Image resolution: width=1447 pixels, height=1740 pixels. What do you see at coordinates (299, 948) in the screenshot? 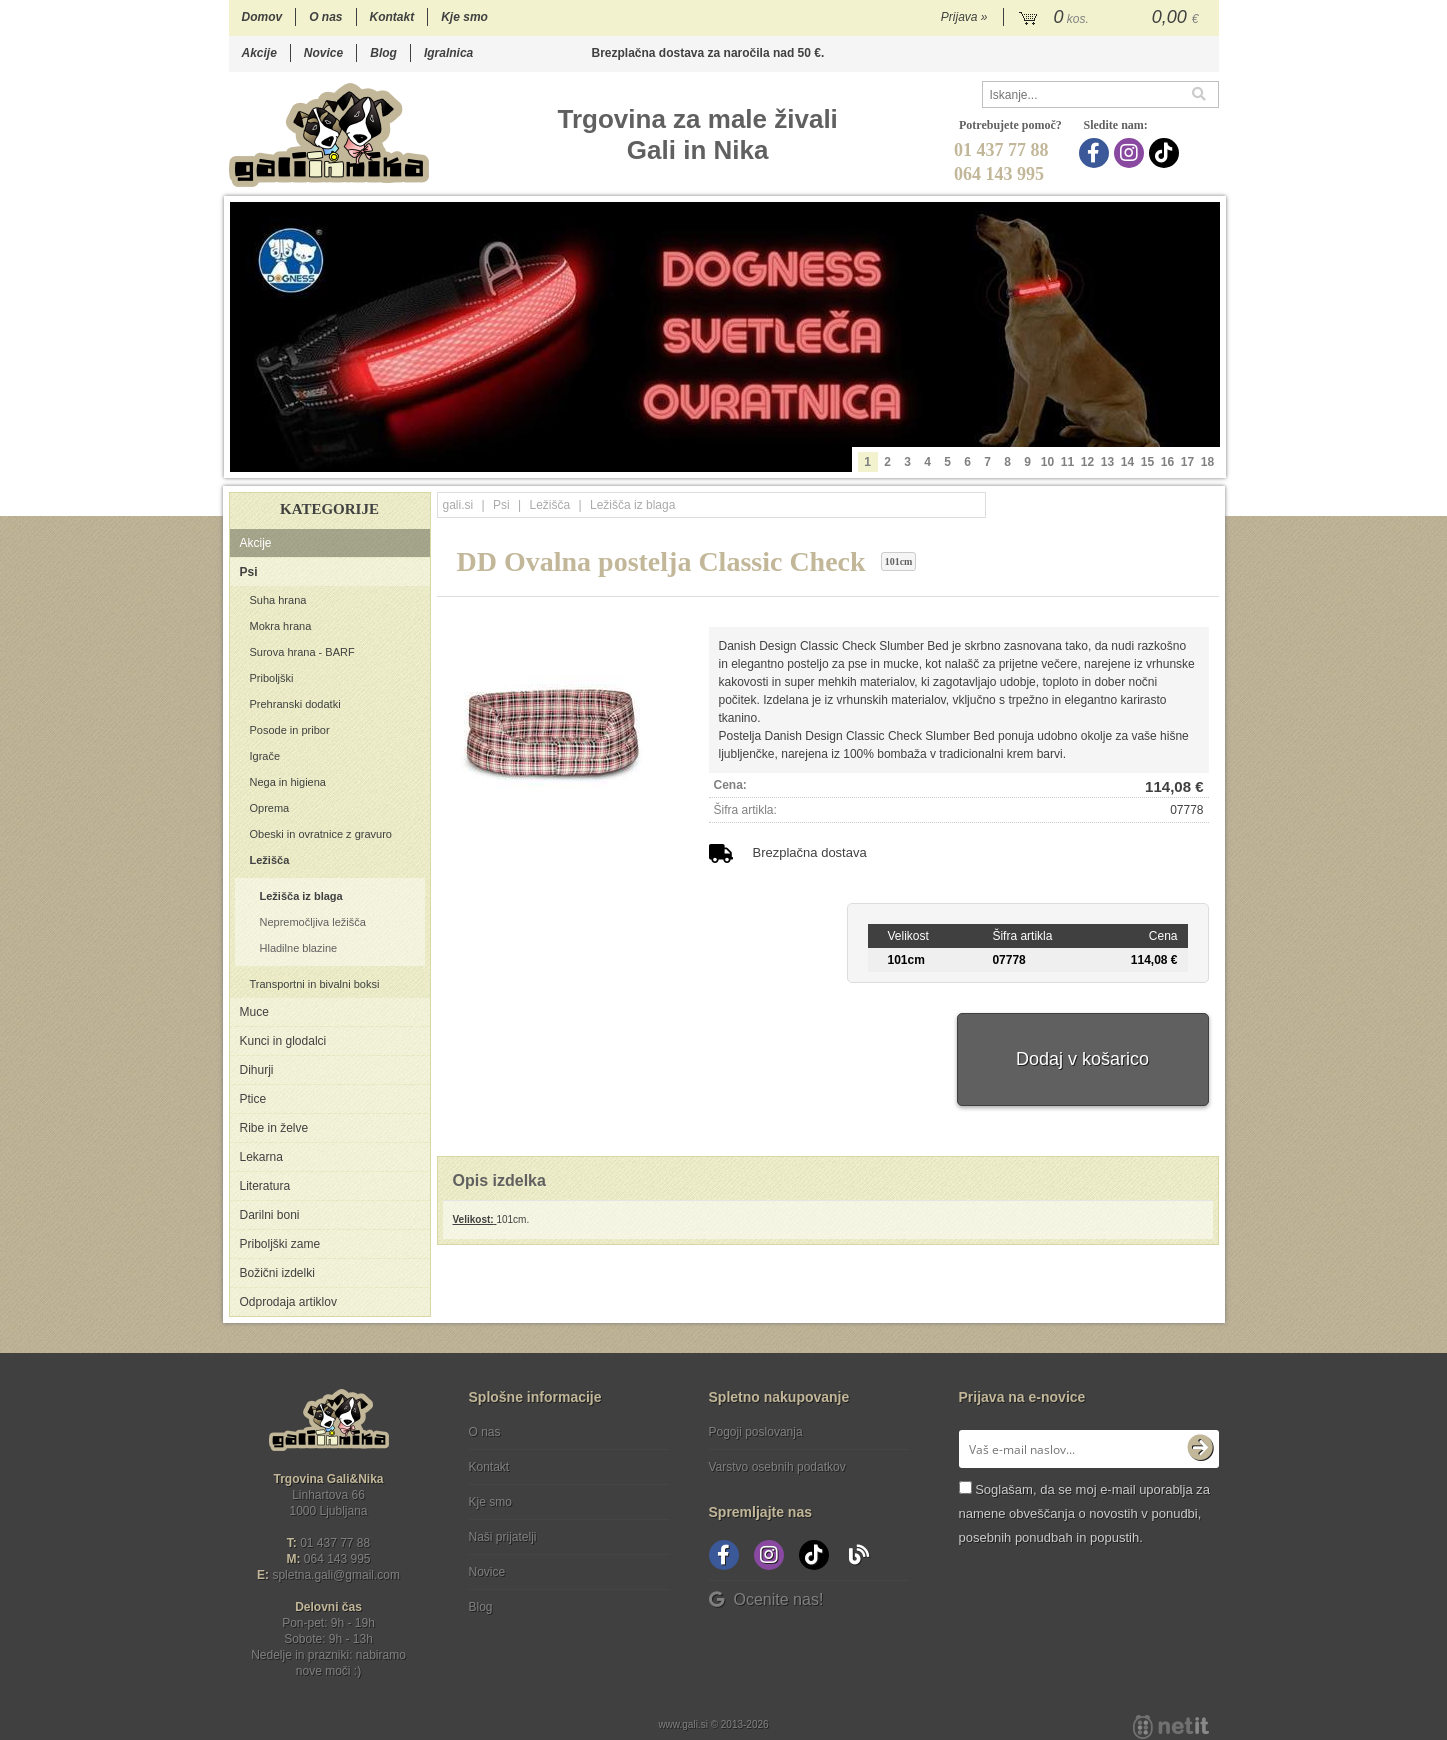
I see `Hladilne blazine` at bounding box center [299, 948].